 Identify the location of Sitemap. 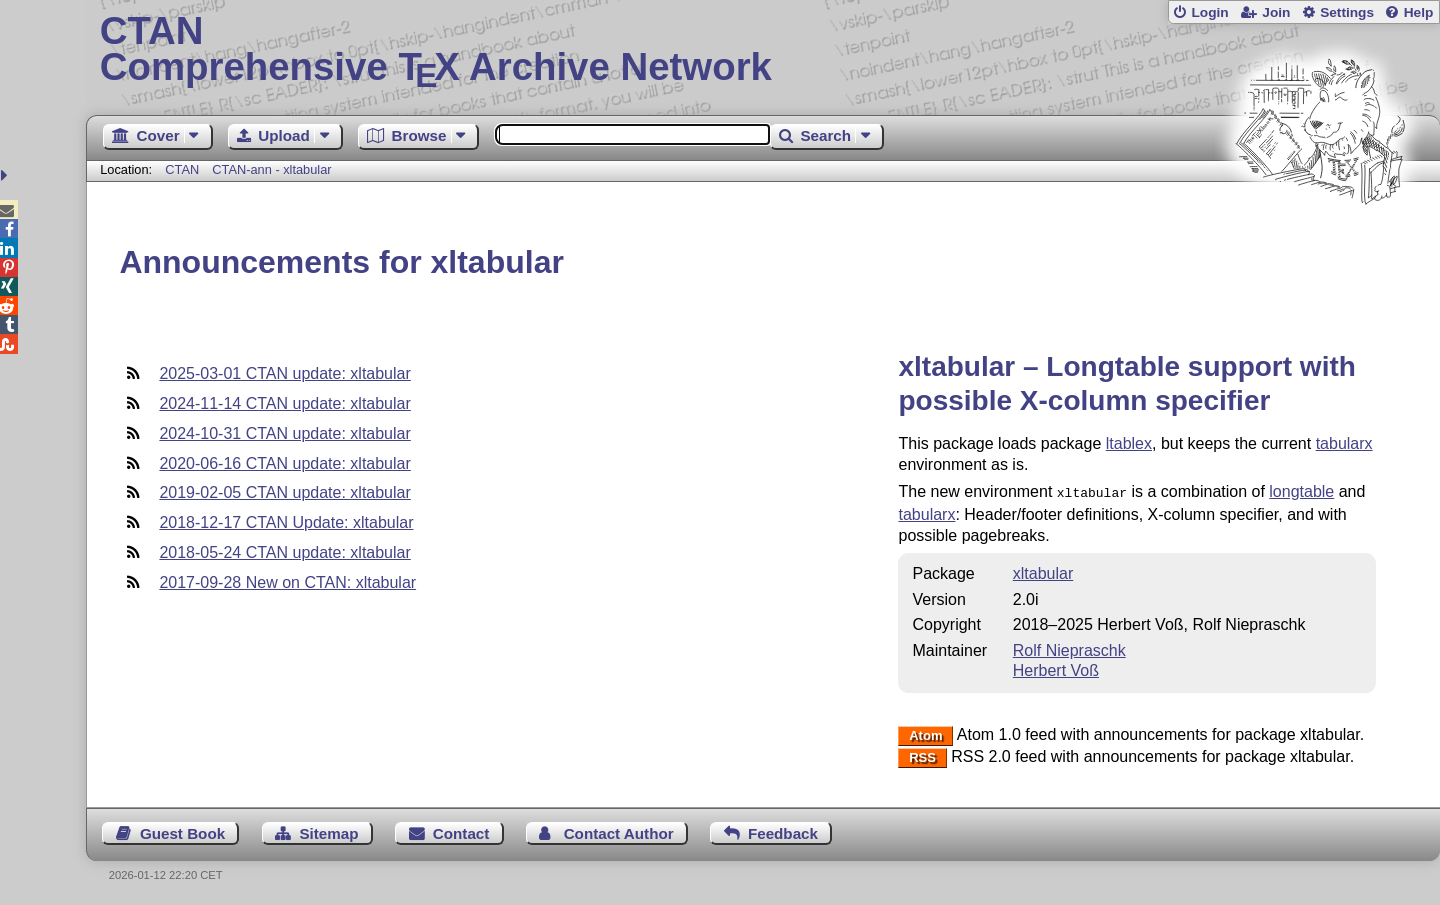
(328, 831).